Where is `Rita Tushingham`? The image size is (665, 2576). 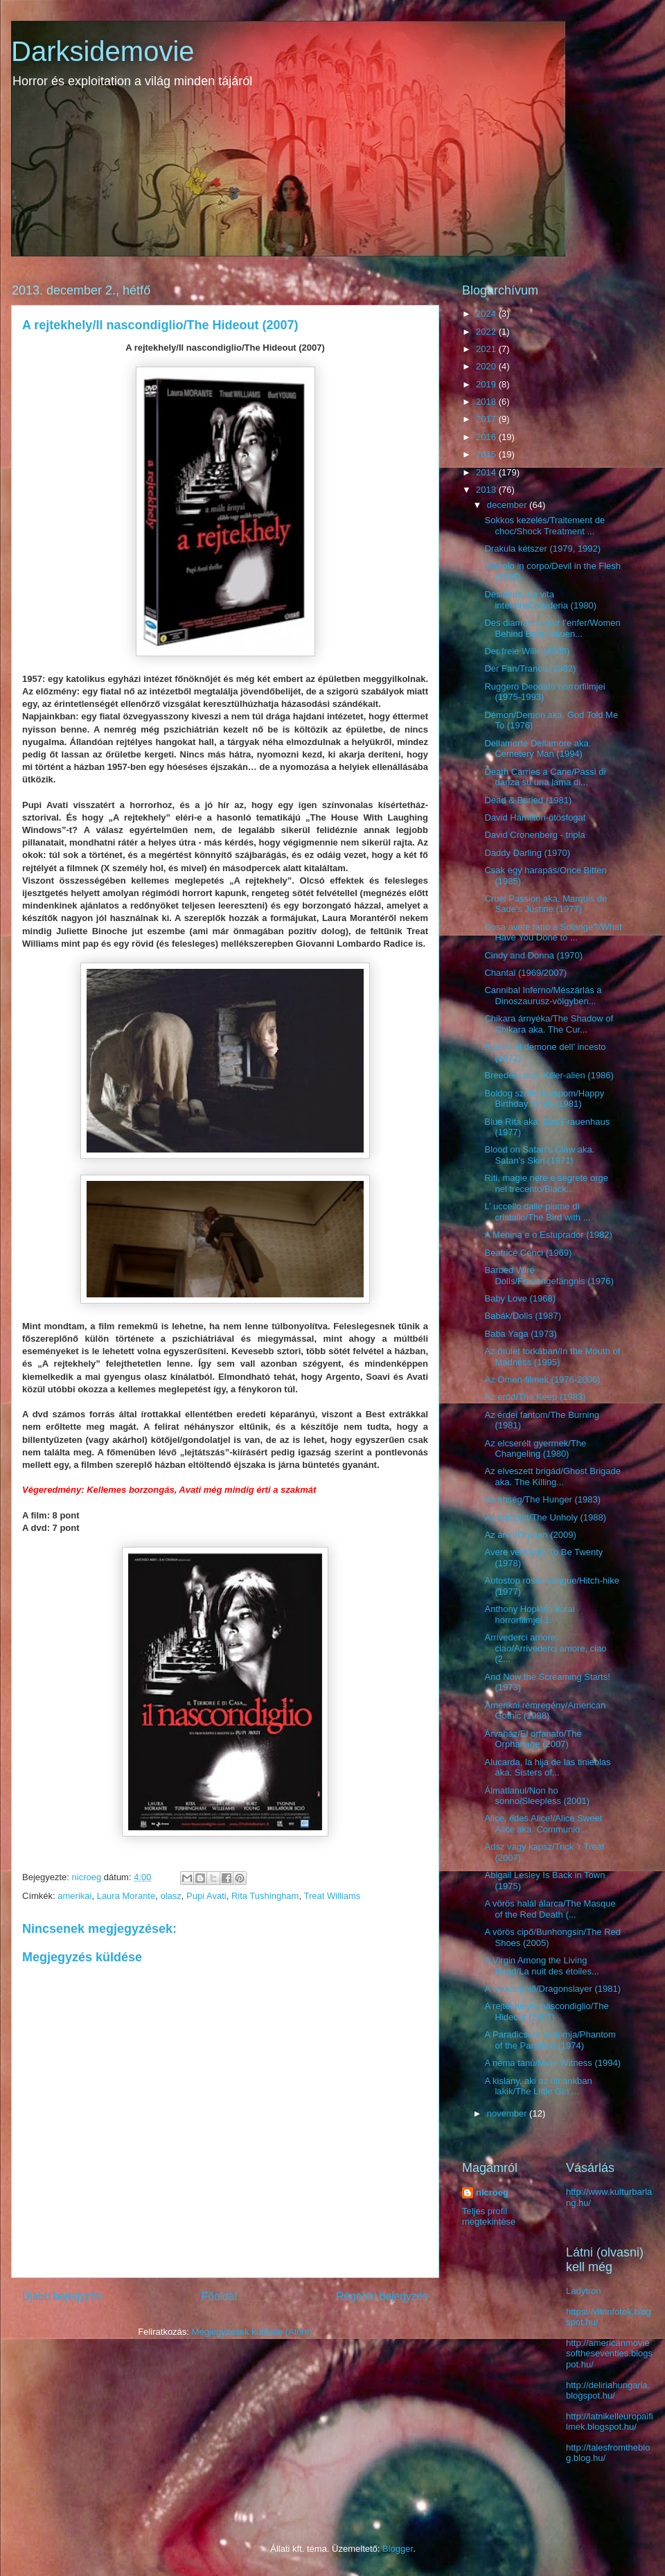
Rita Tushingham is located at coordinates (265, 1896).